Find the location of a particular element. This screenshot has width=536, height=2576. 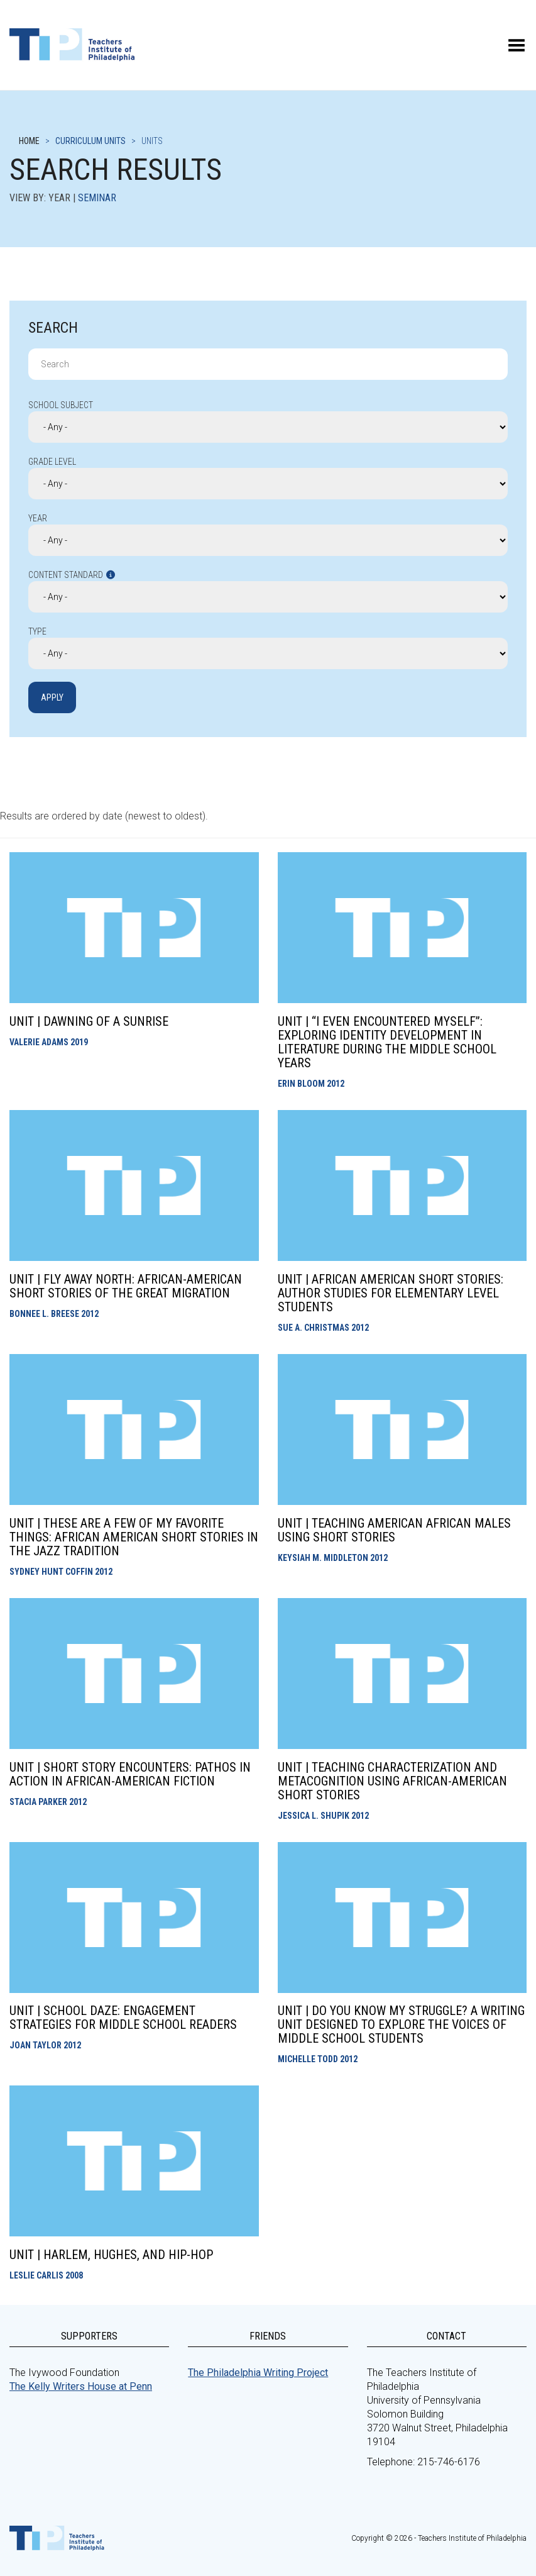

Unit | Fly Away North: African-American Short Stories of the Great Migration is located at coordinates (125, 1286).